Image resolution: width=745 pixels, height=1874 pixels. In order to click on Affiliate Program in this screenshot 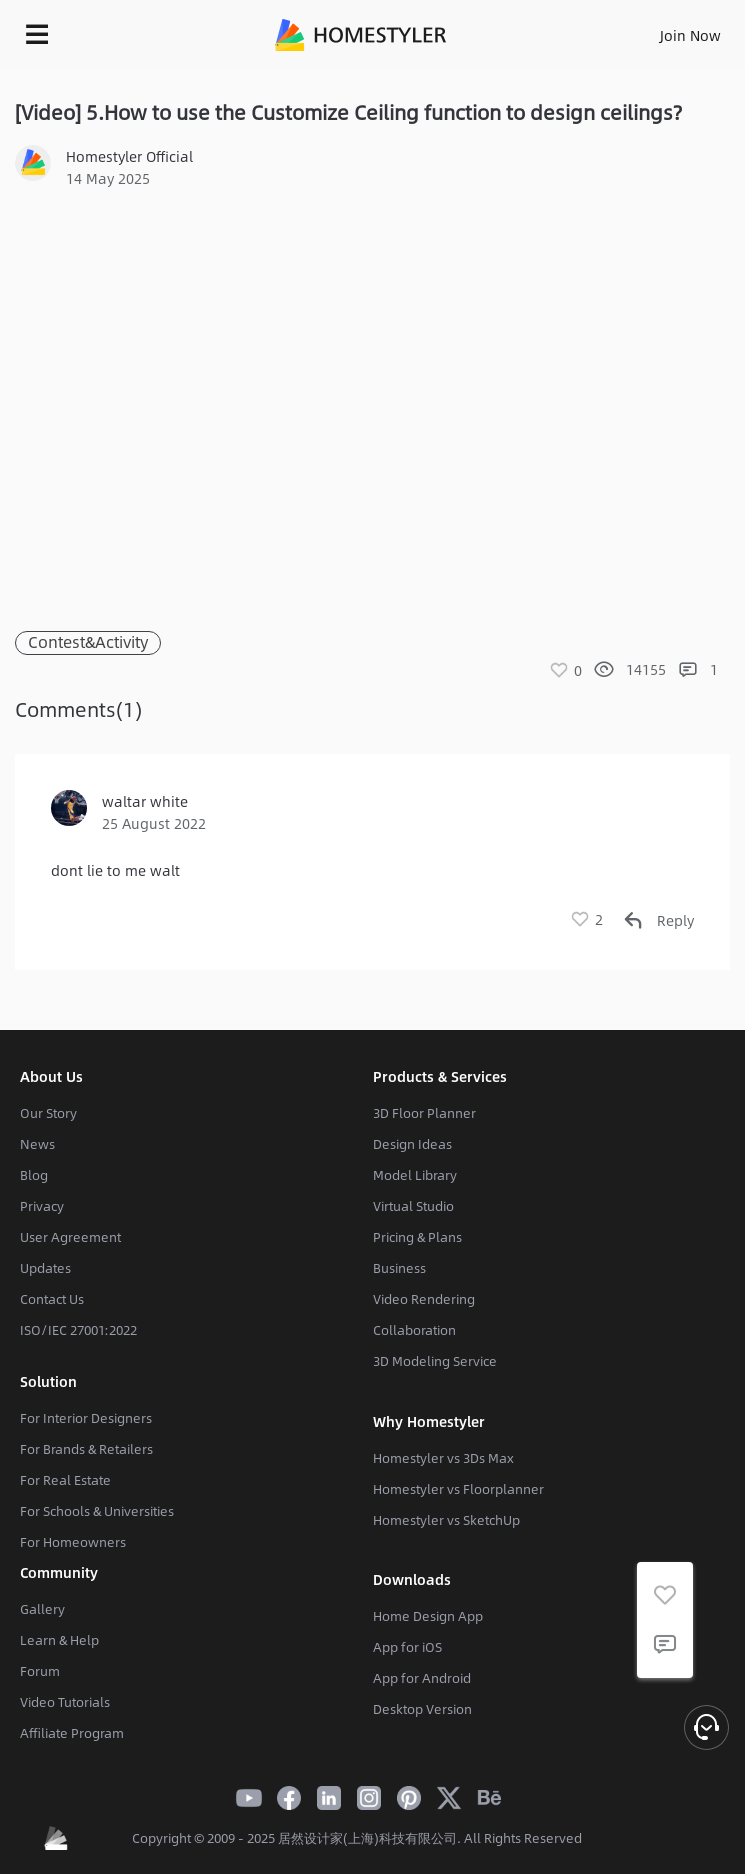, I will do `click(72, 1733)`.